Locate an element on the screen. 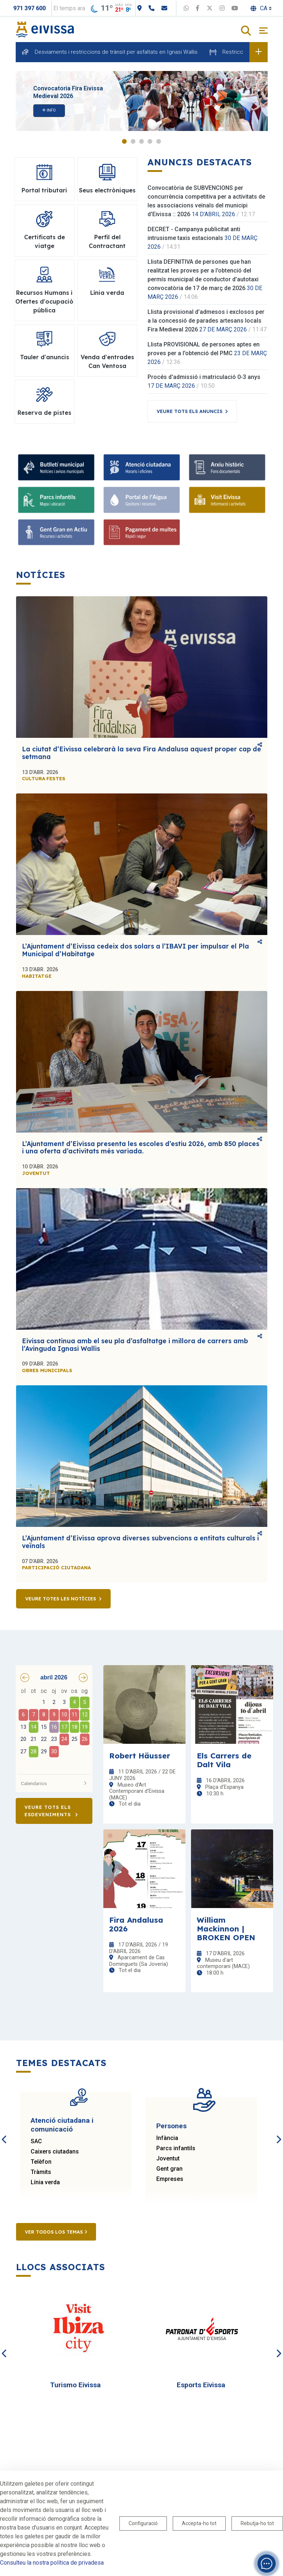 The image size is (283, 2576). [grid] is located at coordinates (54, 1728).